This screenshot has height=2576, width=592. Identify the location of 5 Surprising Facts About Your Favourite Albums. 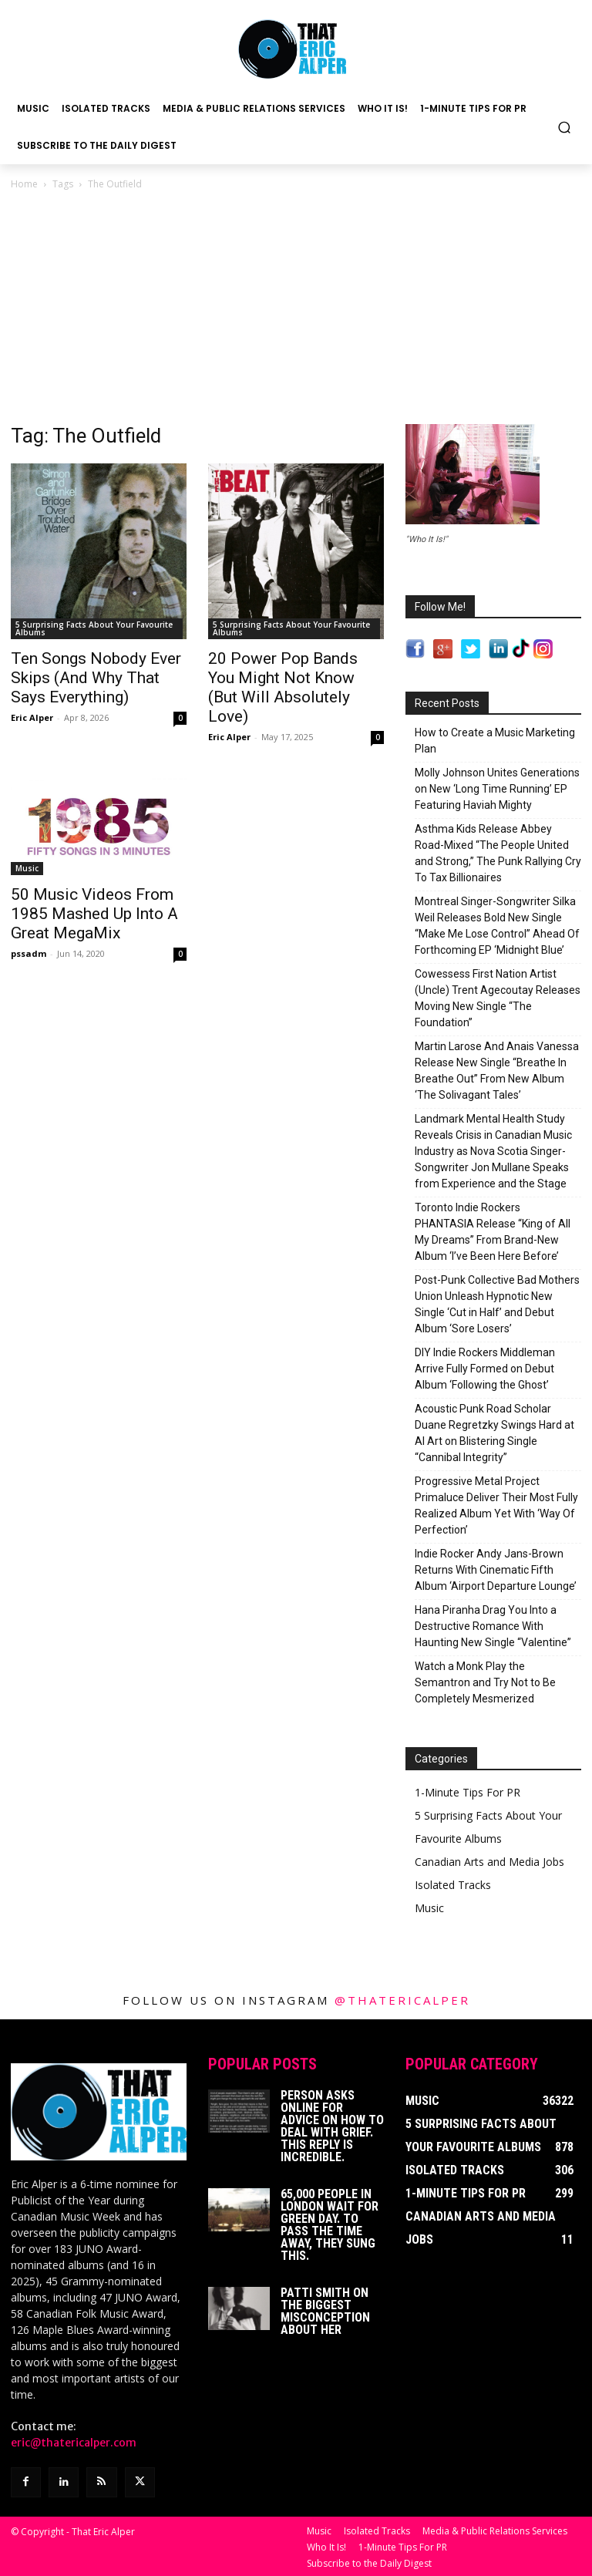
(94, 628).